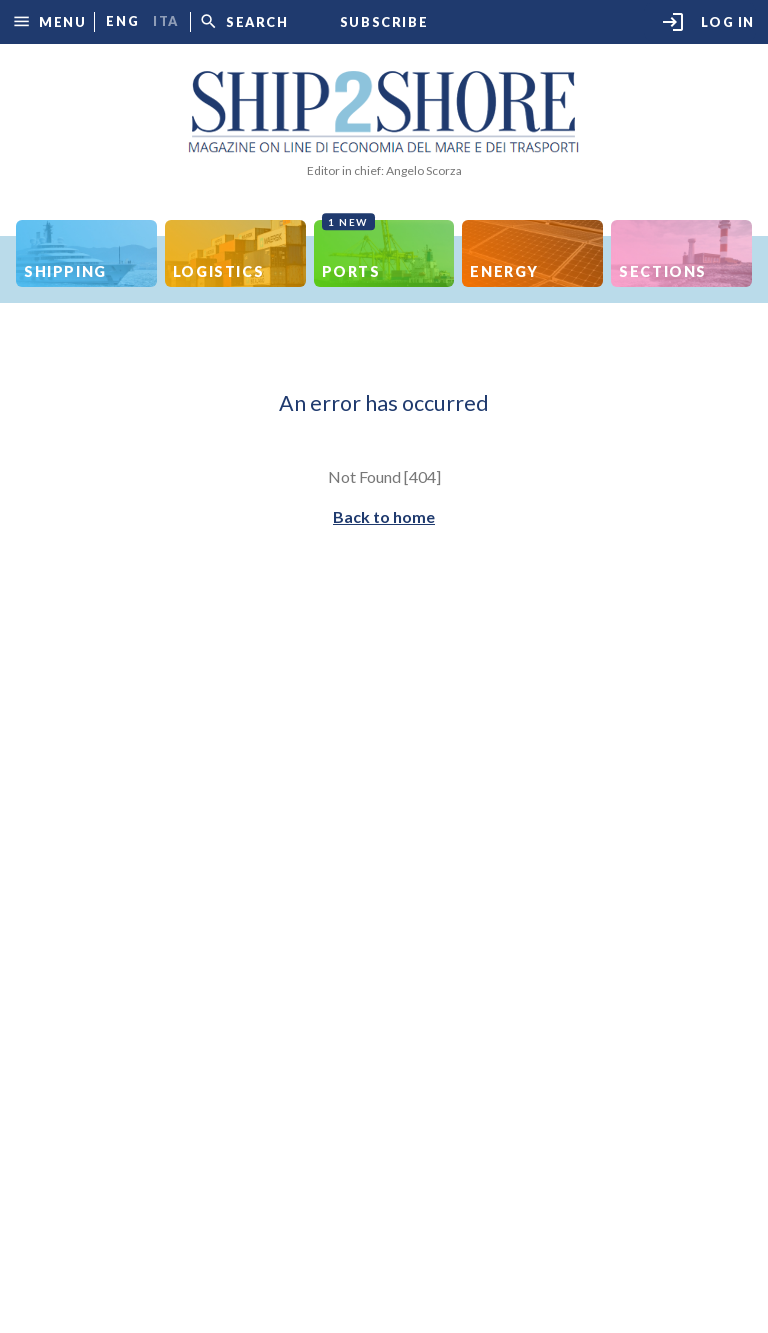 The image size is (768, 1333). Describe the element at coordinates (166, 21) in the screenshot. I see `ita` at that location.